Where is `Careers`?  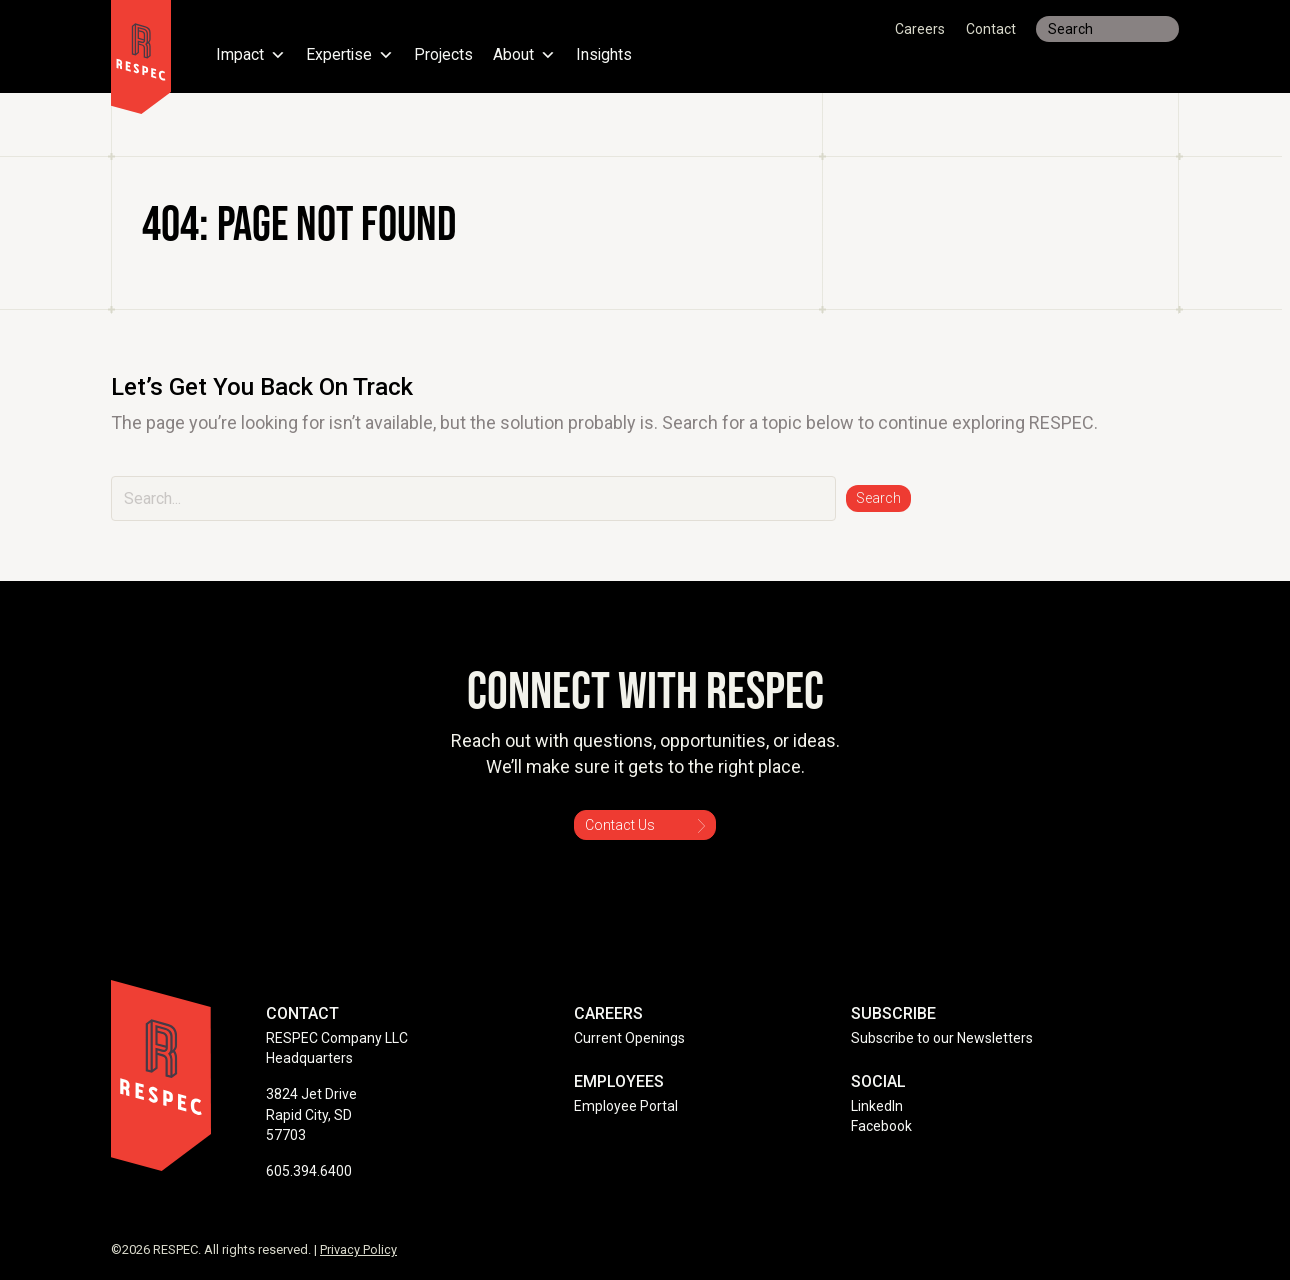 Careers is located at coordinates (920, 29).